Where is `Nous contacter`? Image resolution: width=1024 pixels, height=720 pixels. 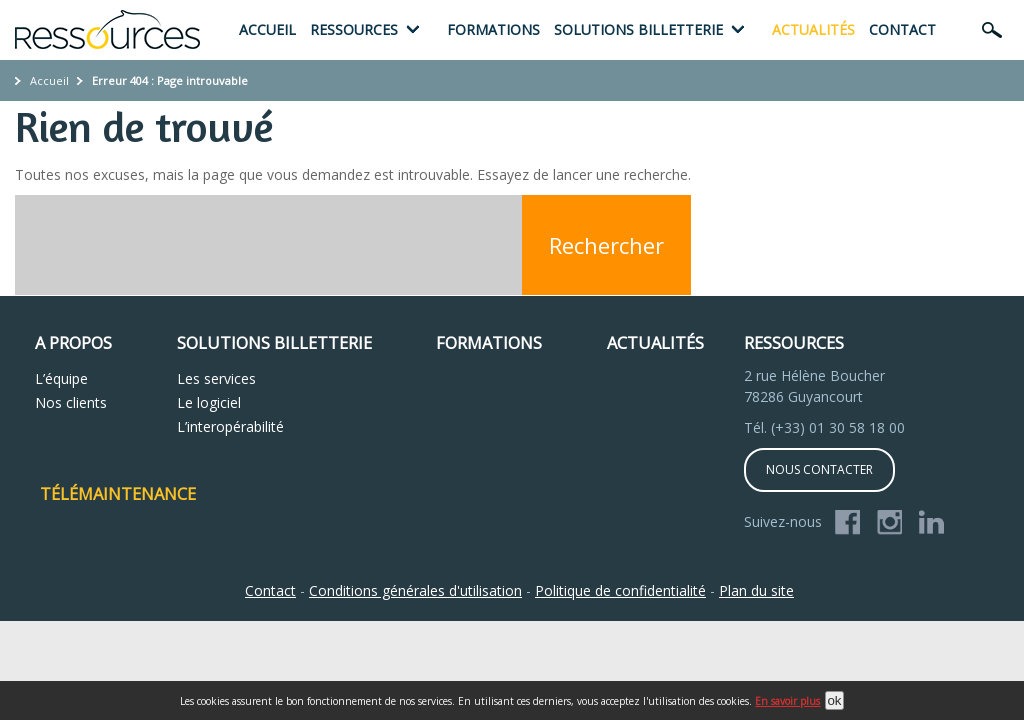 Nous contacter is located at coordinates (819, 469).